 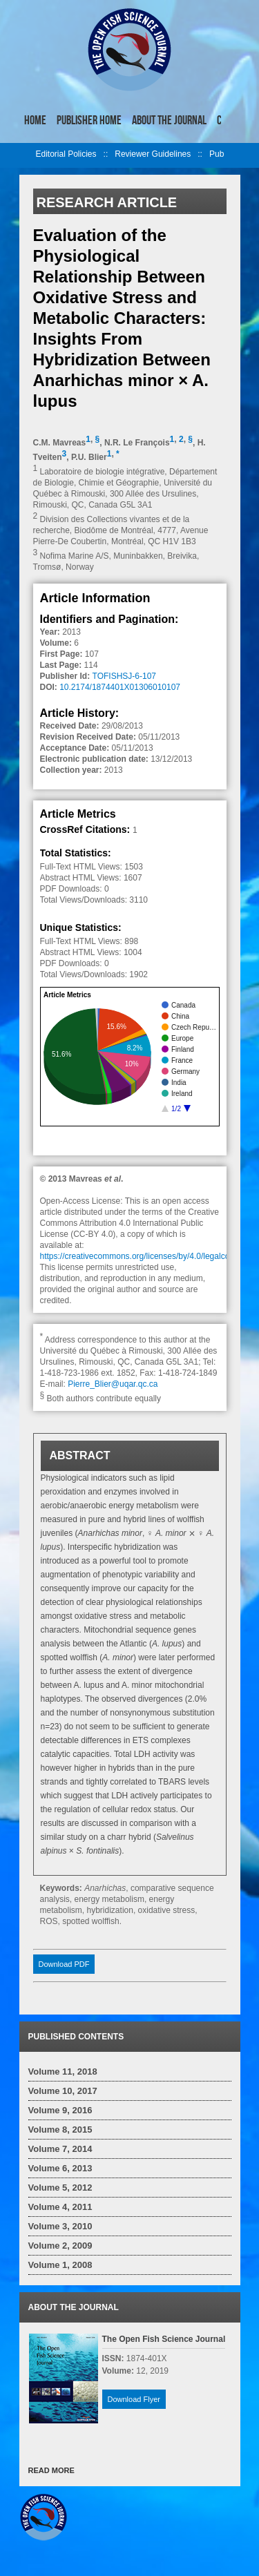 I want to click on Volume 11, 2018, so click(x=62, y=2071).